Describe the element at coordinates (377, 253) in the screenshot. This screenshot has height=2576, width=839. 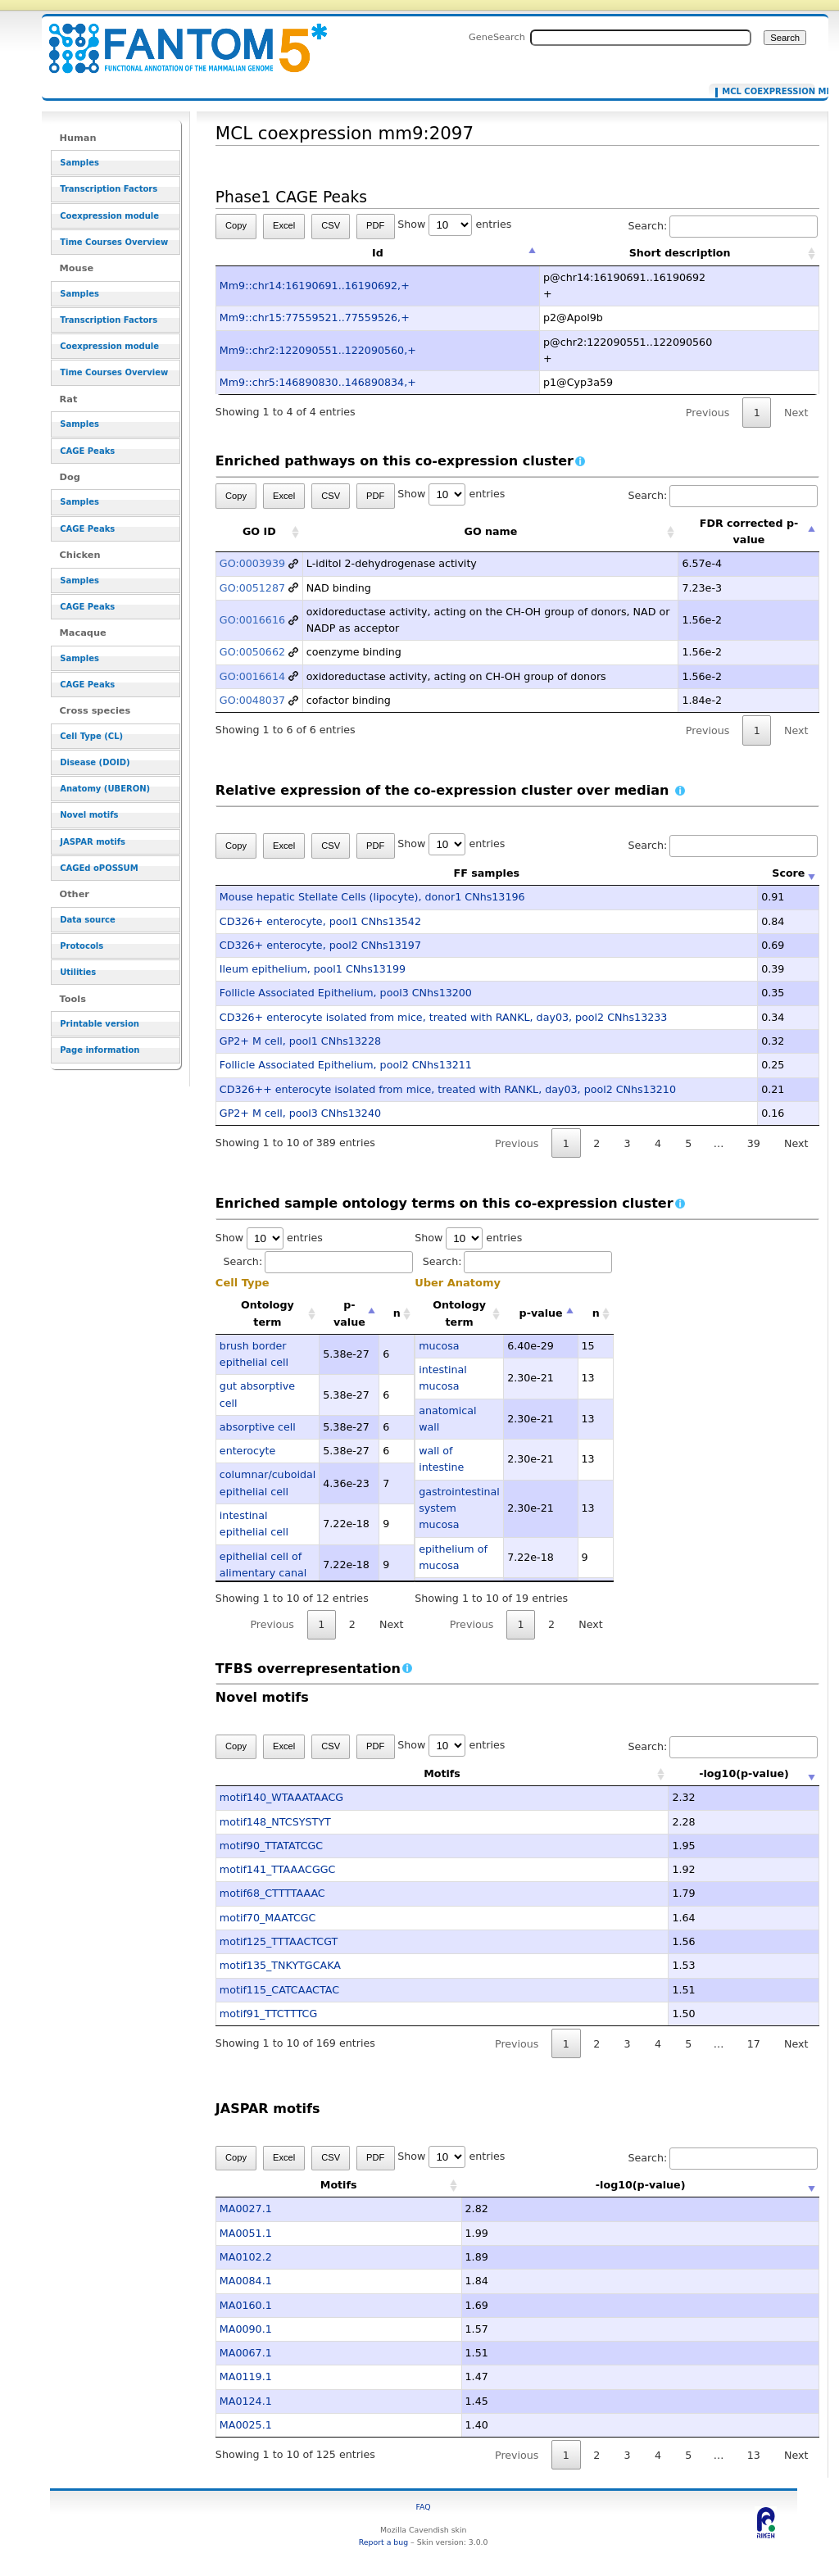
I see `Id [Id: activate to sort column descending]` at that location.